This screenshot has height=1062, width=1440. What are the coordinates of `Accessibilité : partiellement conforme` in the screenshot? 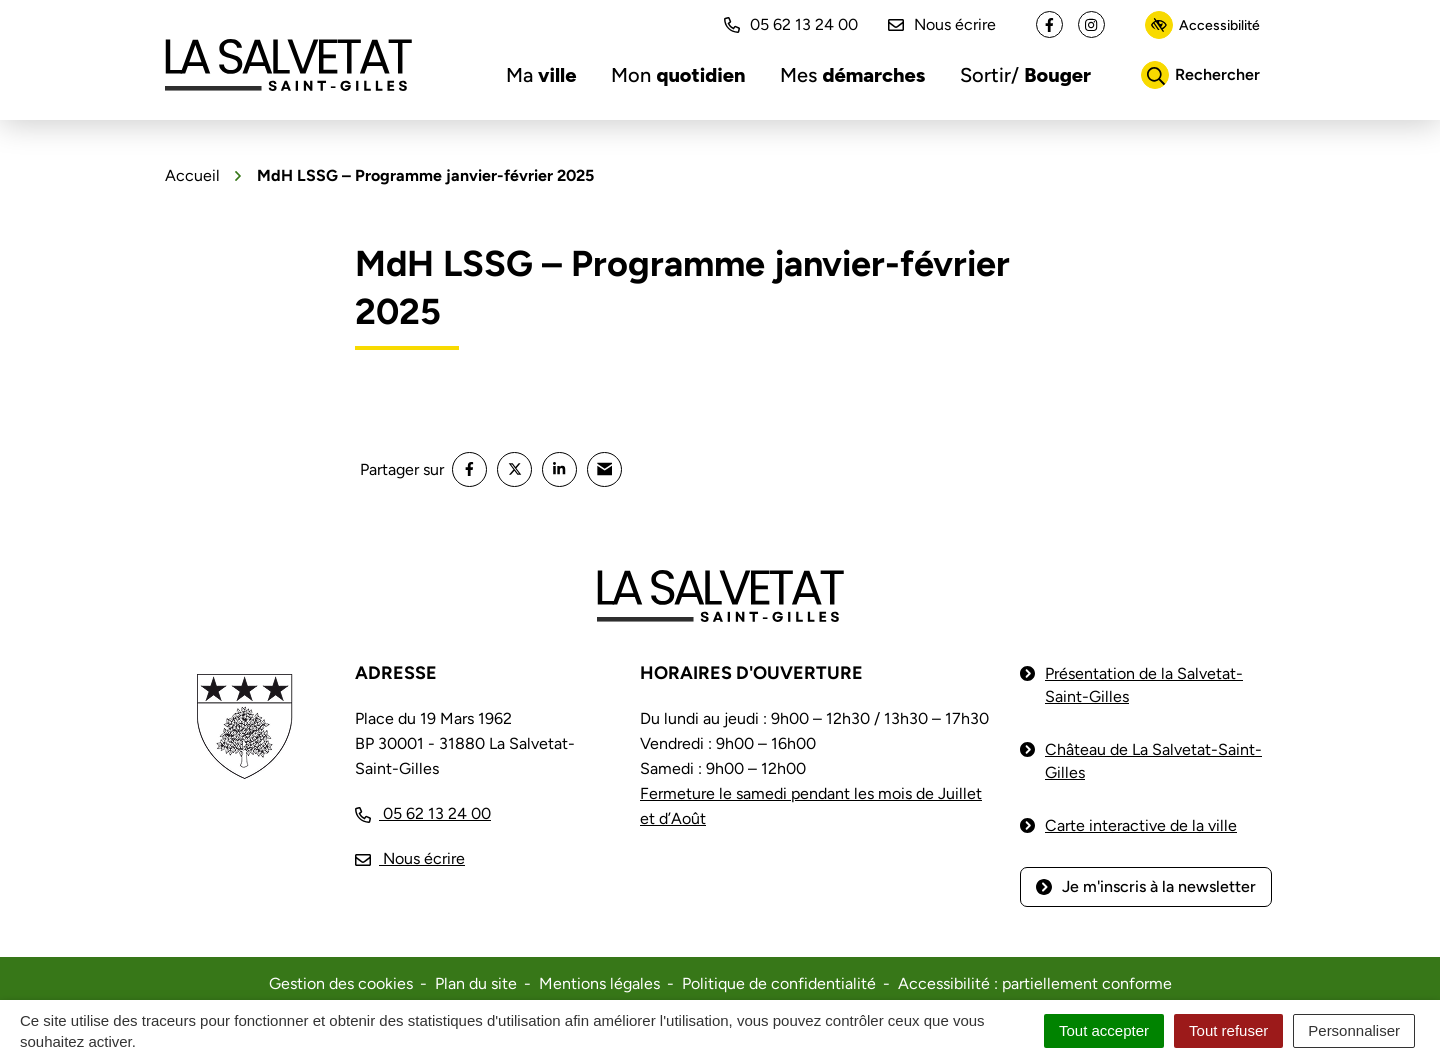 It's located at (1035, 983).